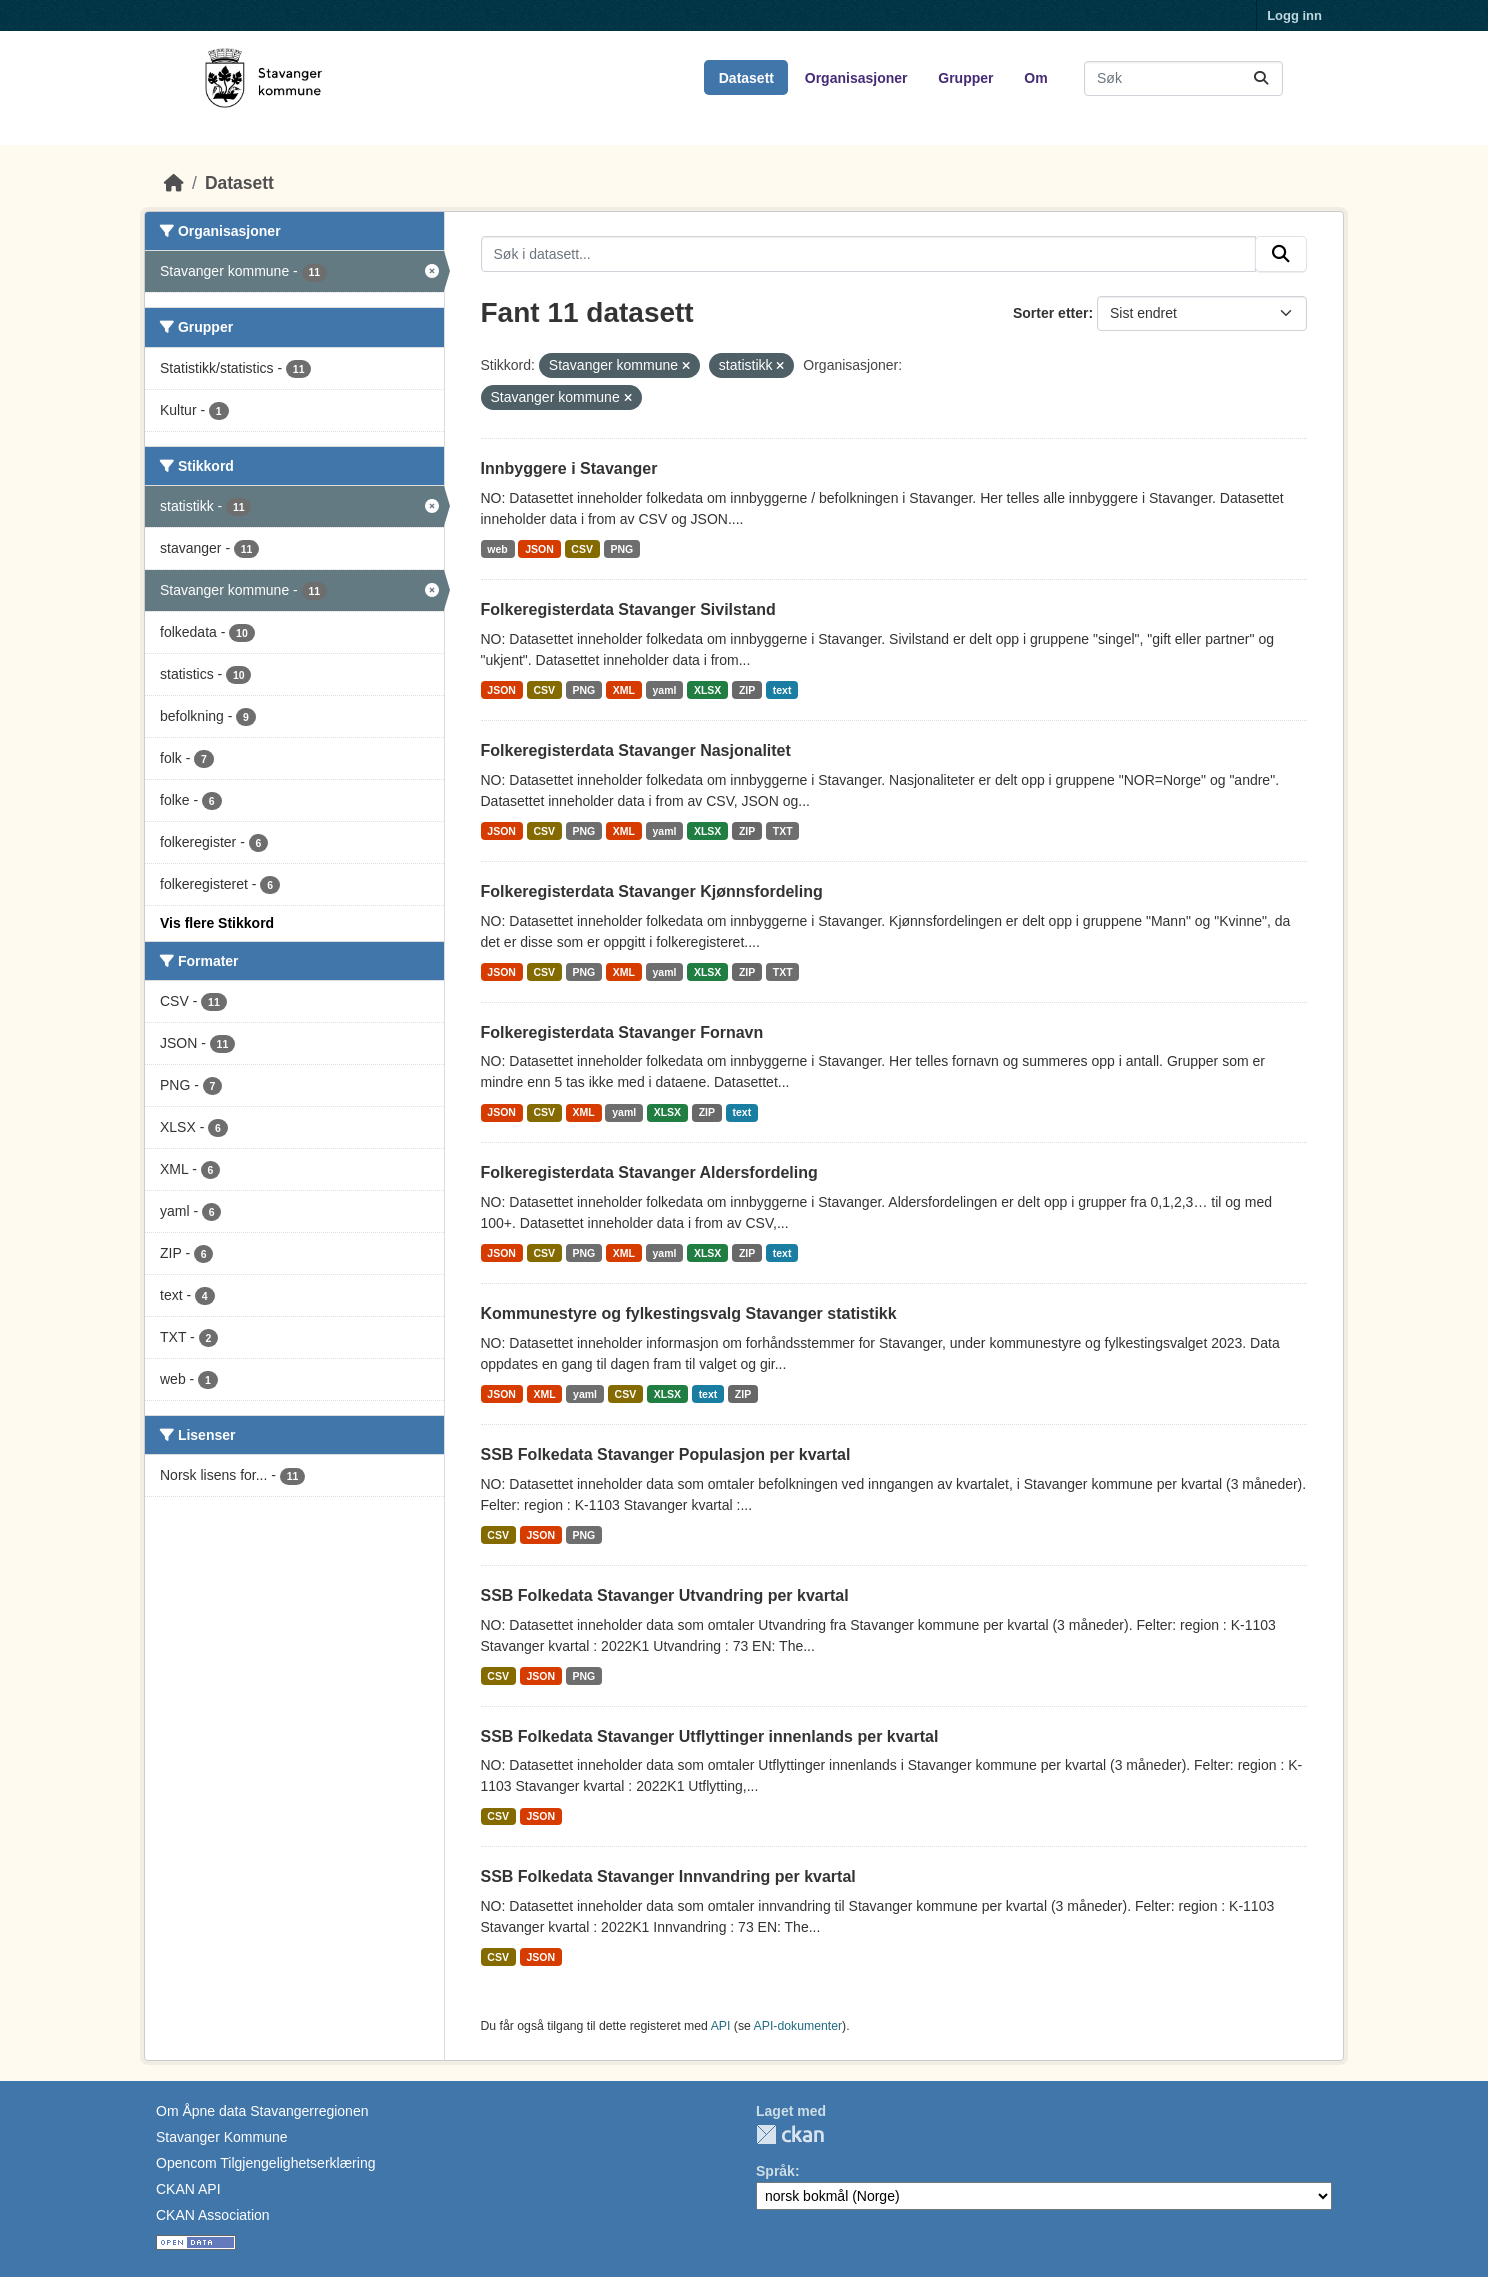  Describe the element at coordinates (668, 1876) in the screenshot. I see `SSB Folkedata Stavanger Innvandring per kvartal` at that location.